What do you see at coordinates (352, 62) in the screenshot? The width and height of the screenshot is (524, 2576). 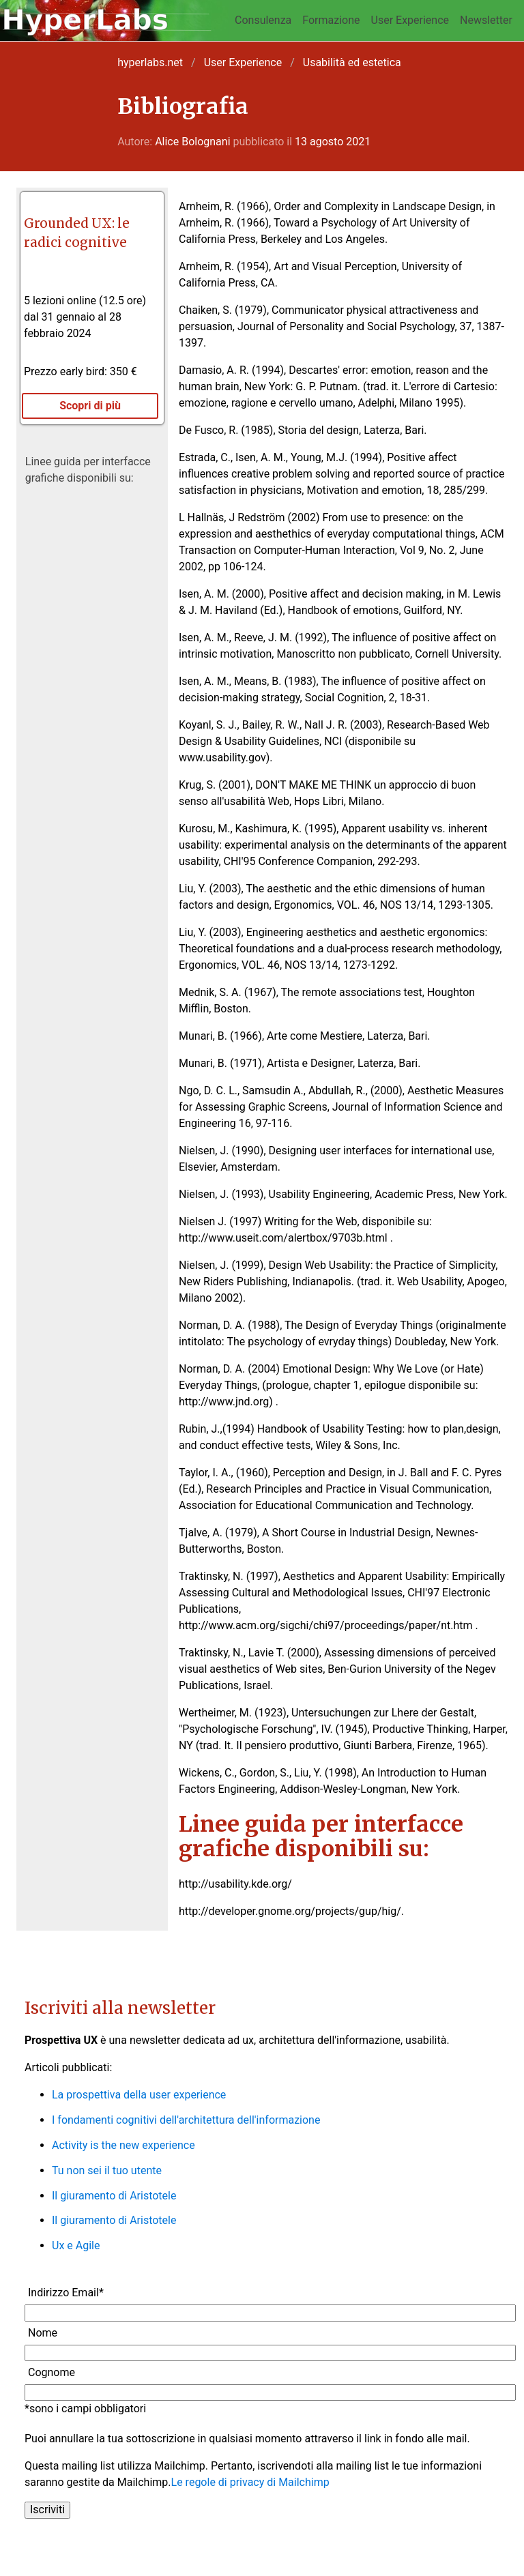 I see `Usabilità ed estetica` at bounding box center [352, 62].